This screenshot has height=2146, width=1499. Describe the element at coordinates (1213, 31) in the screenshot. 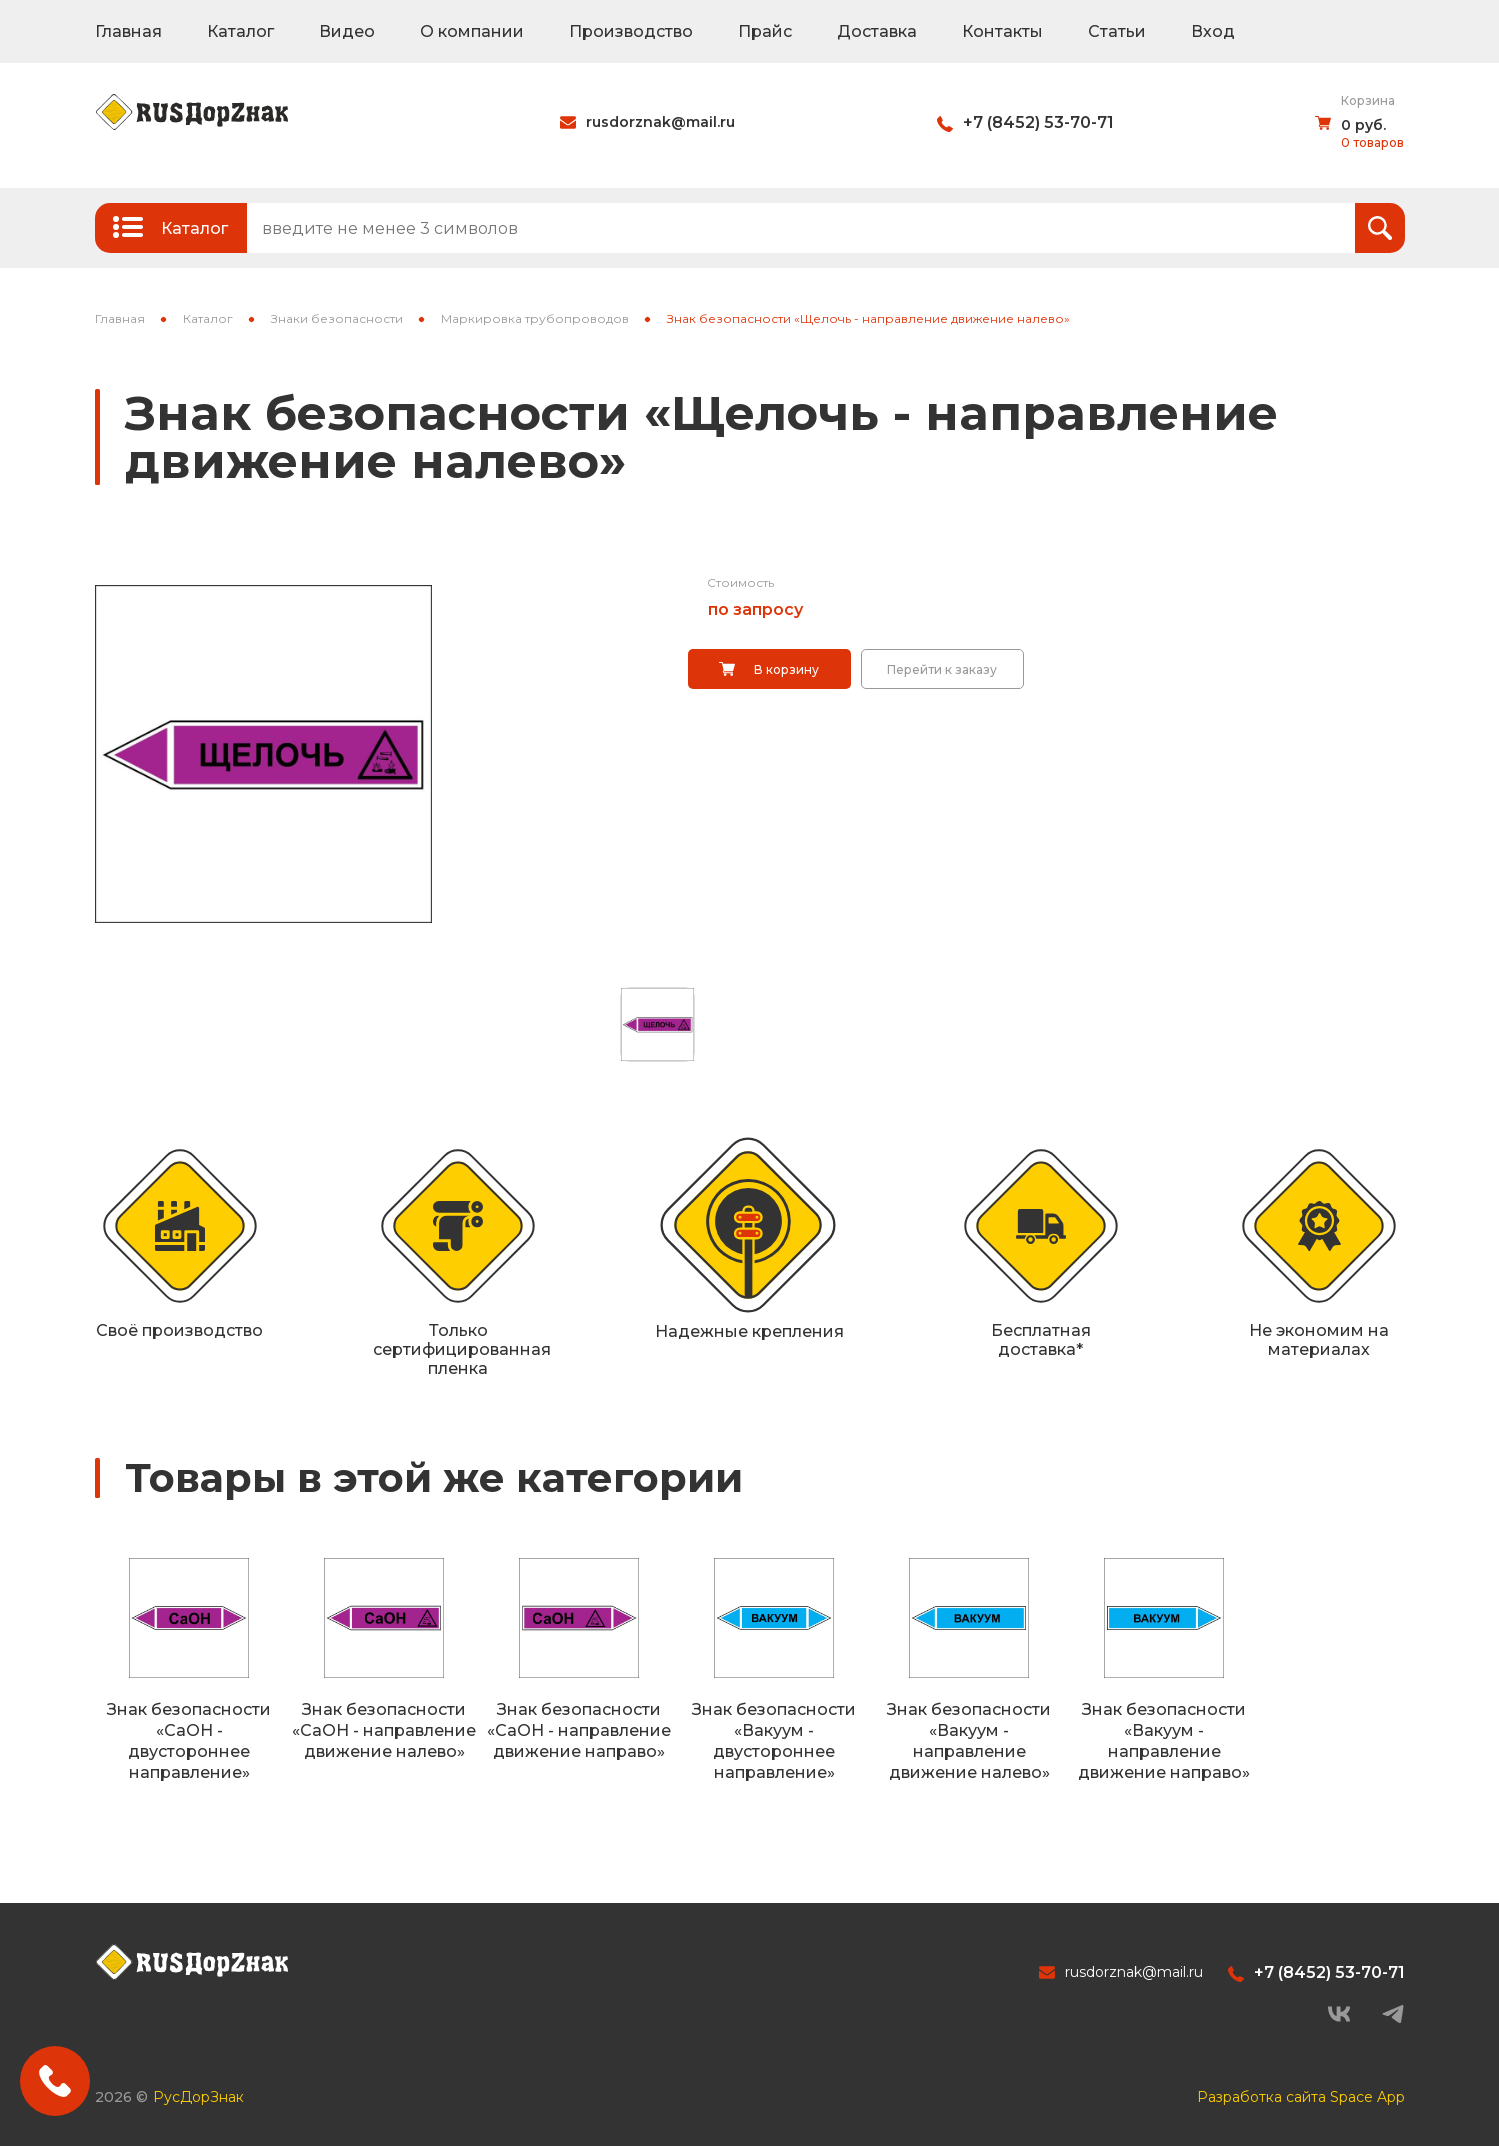

I see `Вход` at that location.